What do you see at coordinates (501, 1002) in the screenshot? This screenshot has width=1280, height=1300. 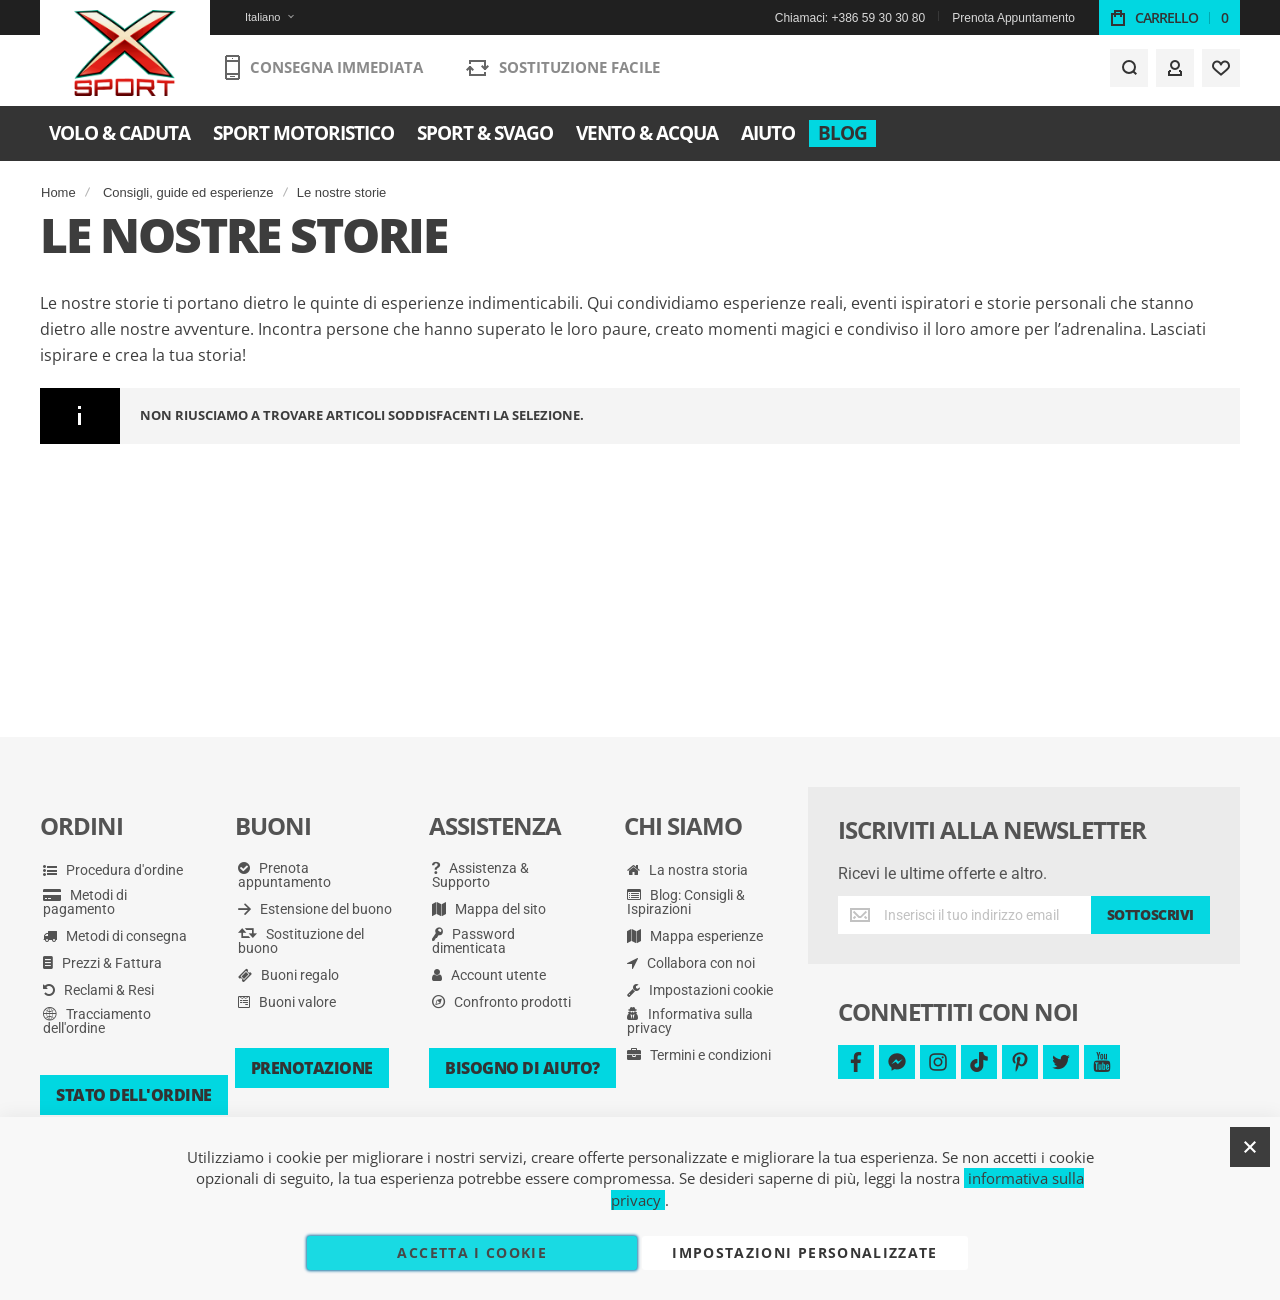 I see `Confronto prodotti` at bounding box center [501, 1002].